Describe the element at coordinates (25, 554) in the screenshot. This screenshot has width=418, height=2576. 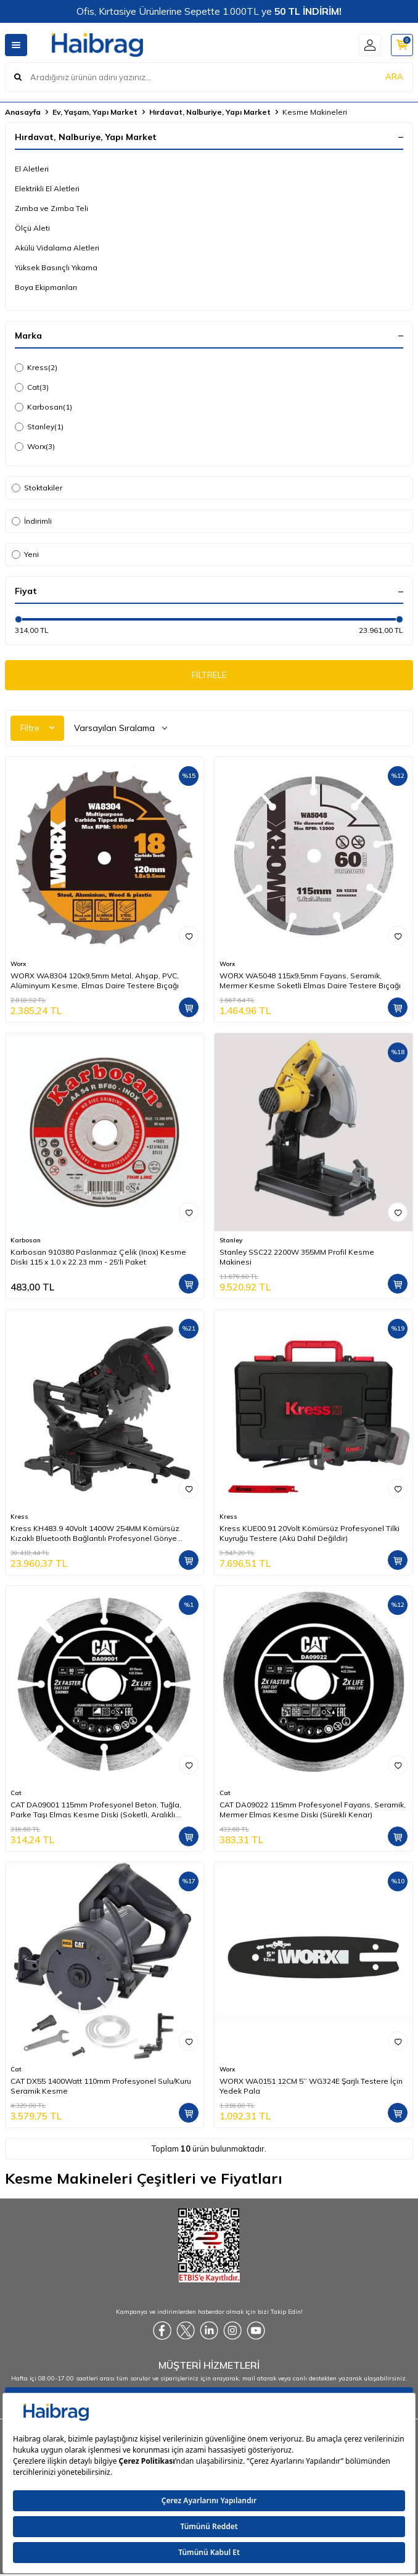
I see `Yeni` at that location.